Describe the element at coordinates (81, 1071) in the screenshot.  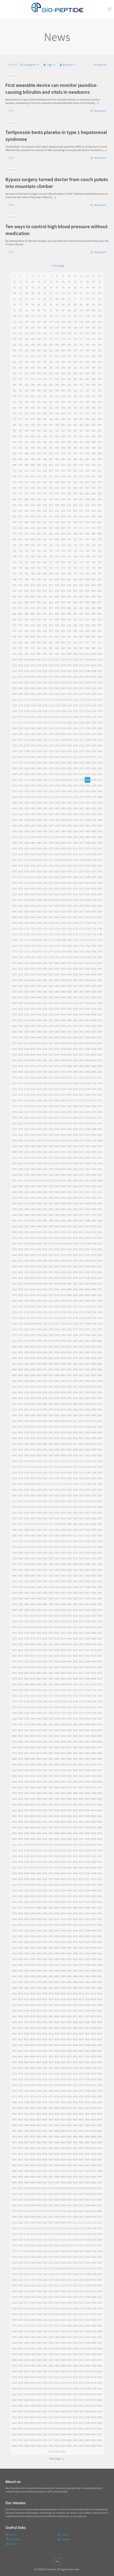
I see `2097` at that location.